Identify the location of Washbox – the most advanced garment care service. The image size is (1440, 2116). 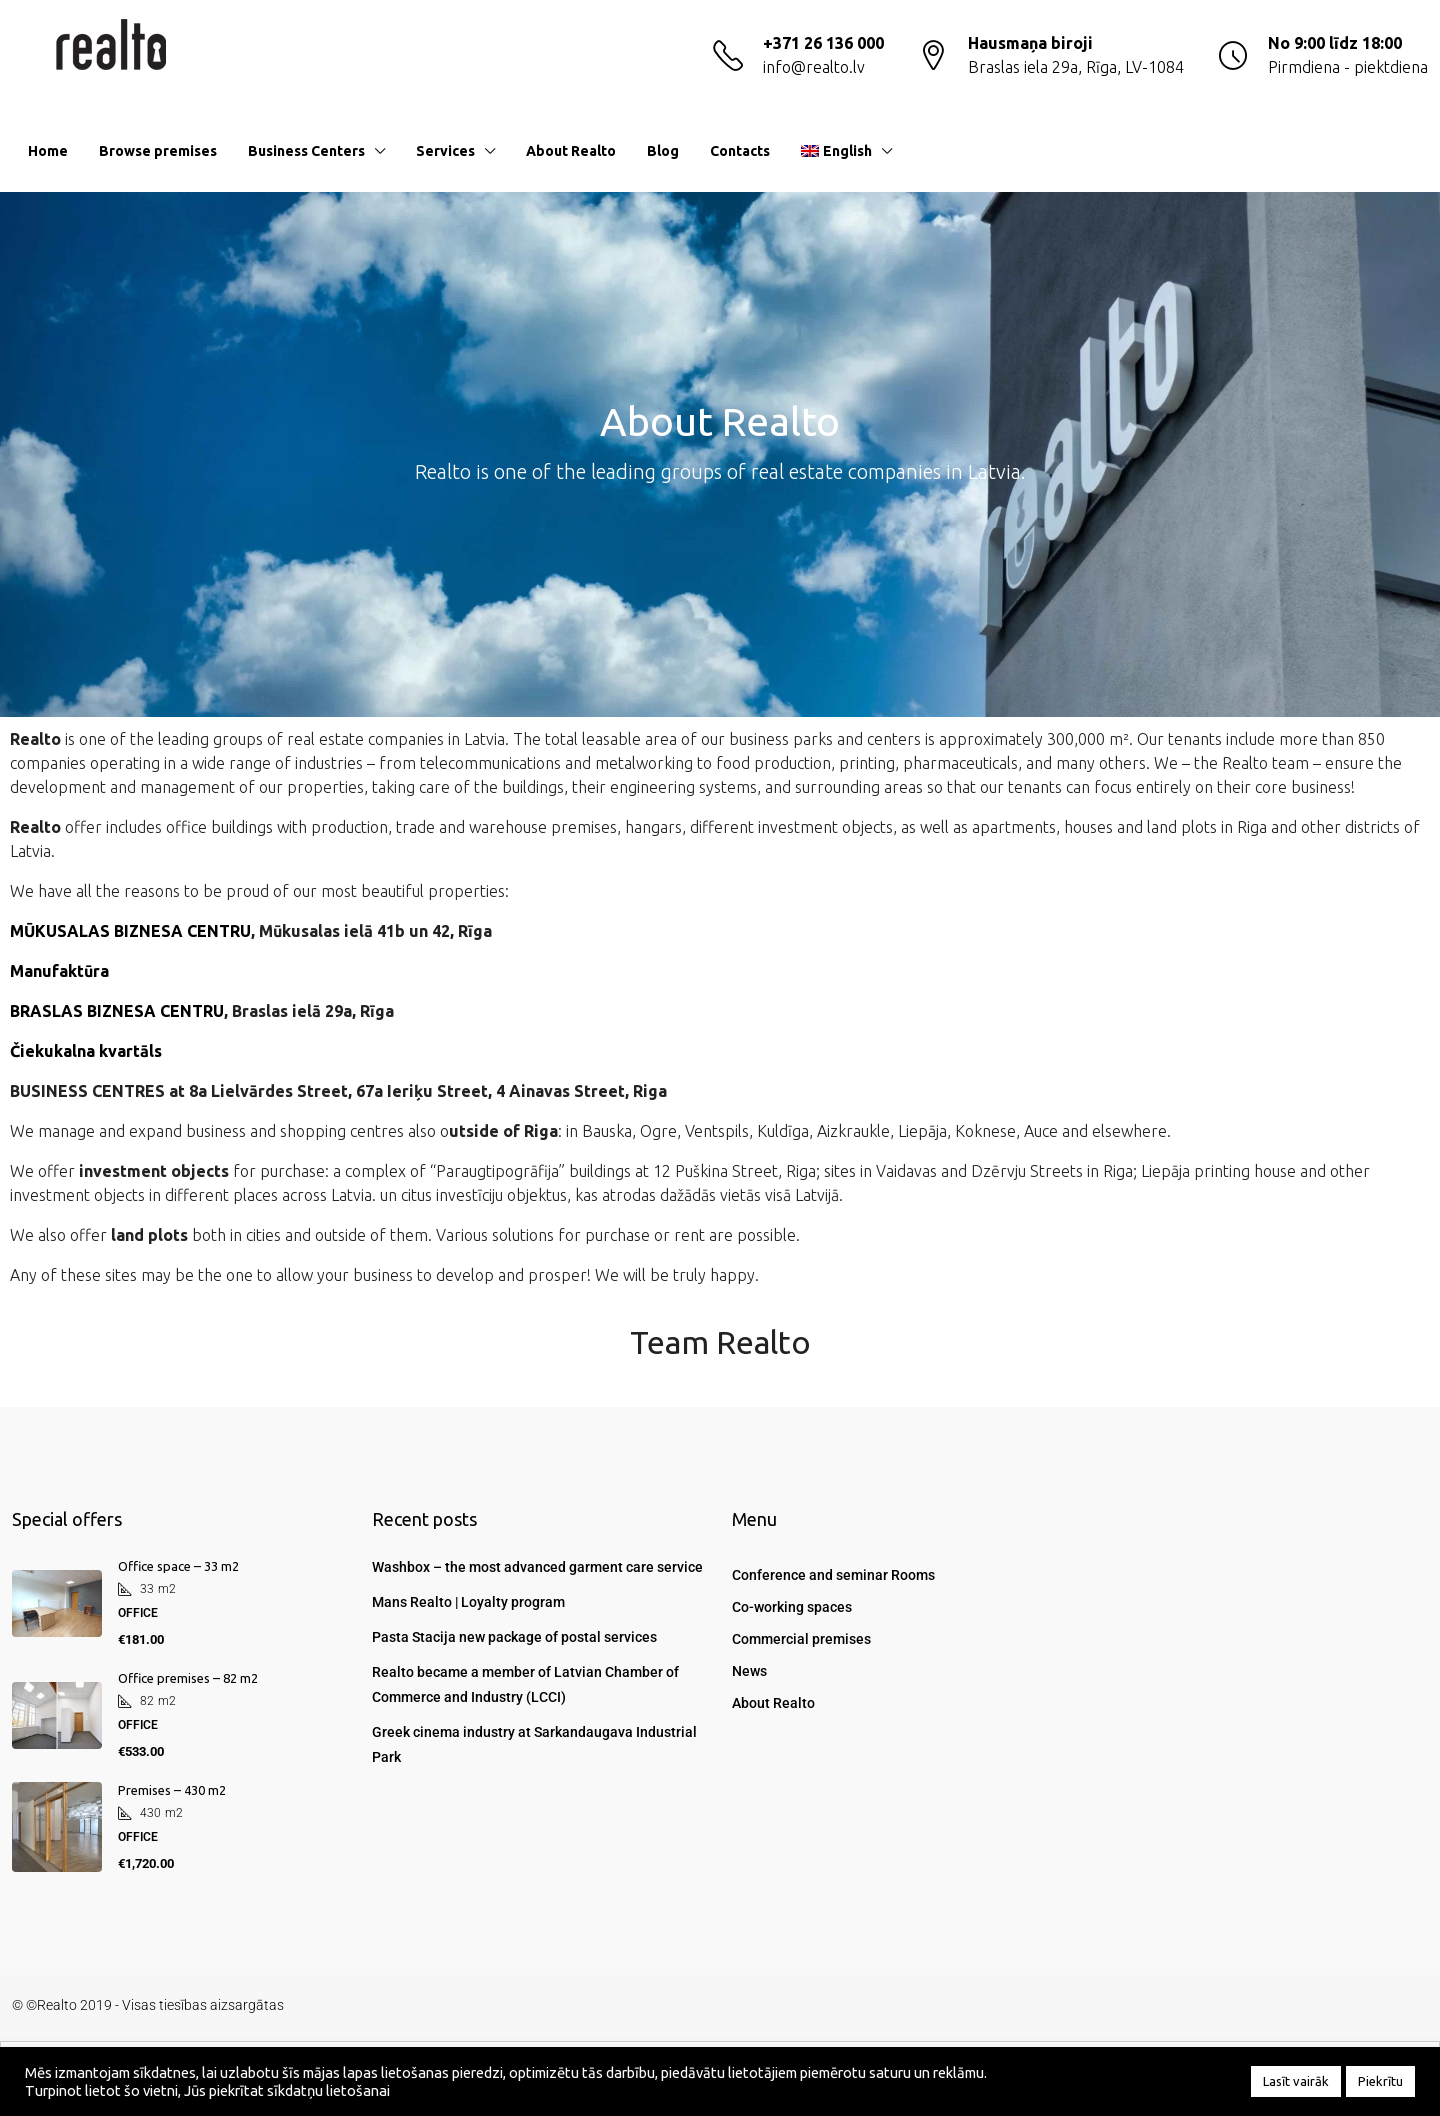
(537, 1567).